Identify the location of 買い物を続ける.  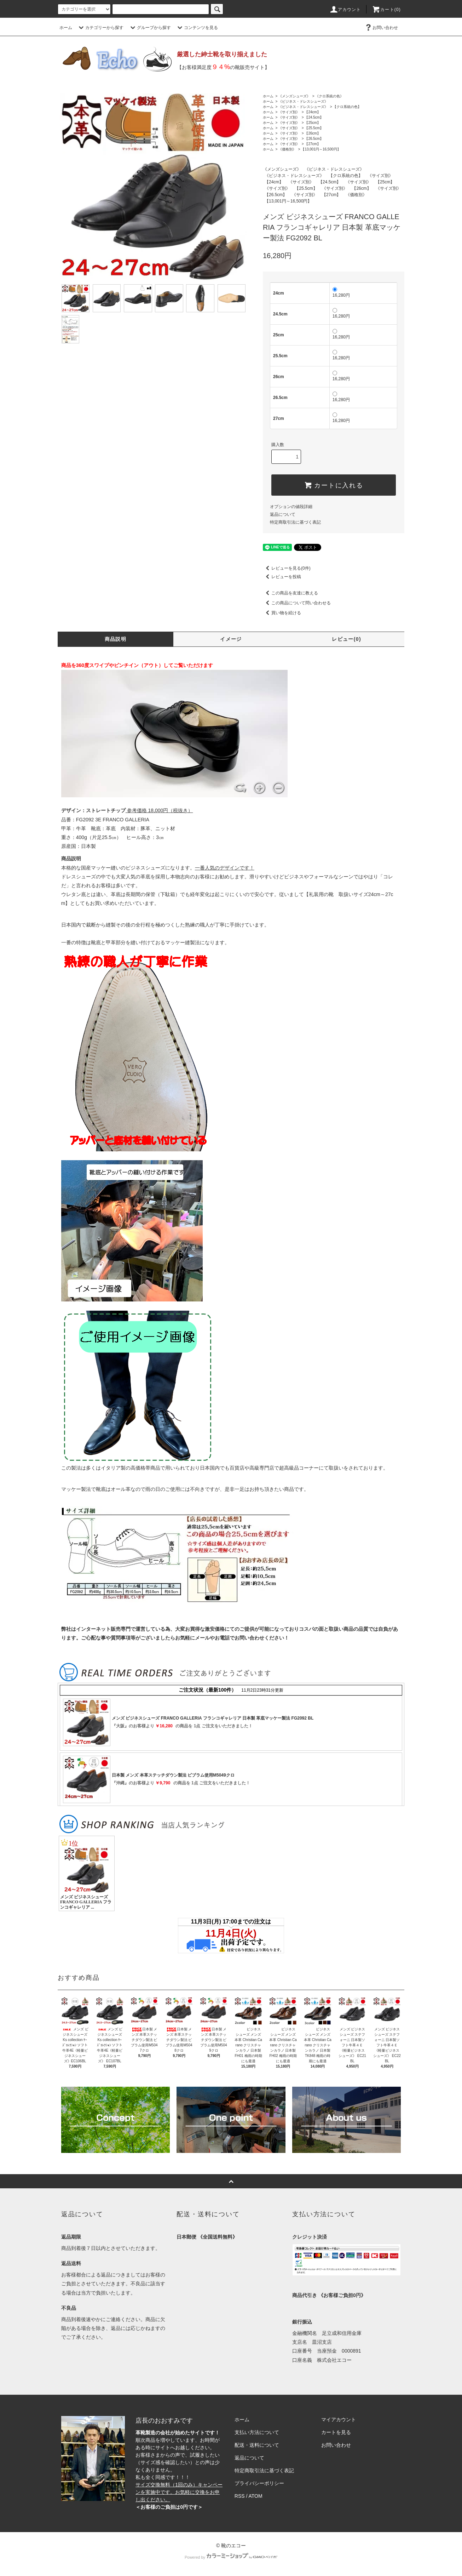
(282, 612).